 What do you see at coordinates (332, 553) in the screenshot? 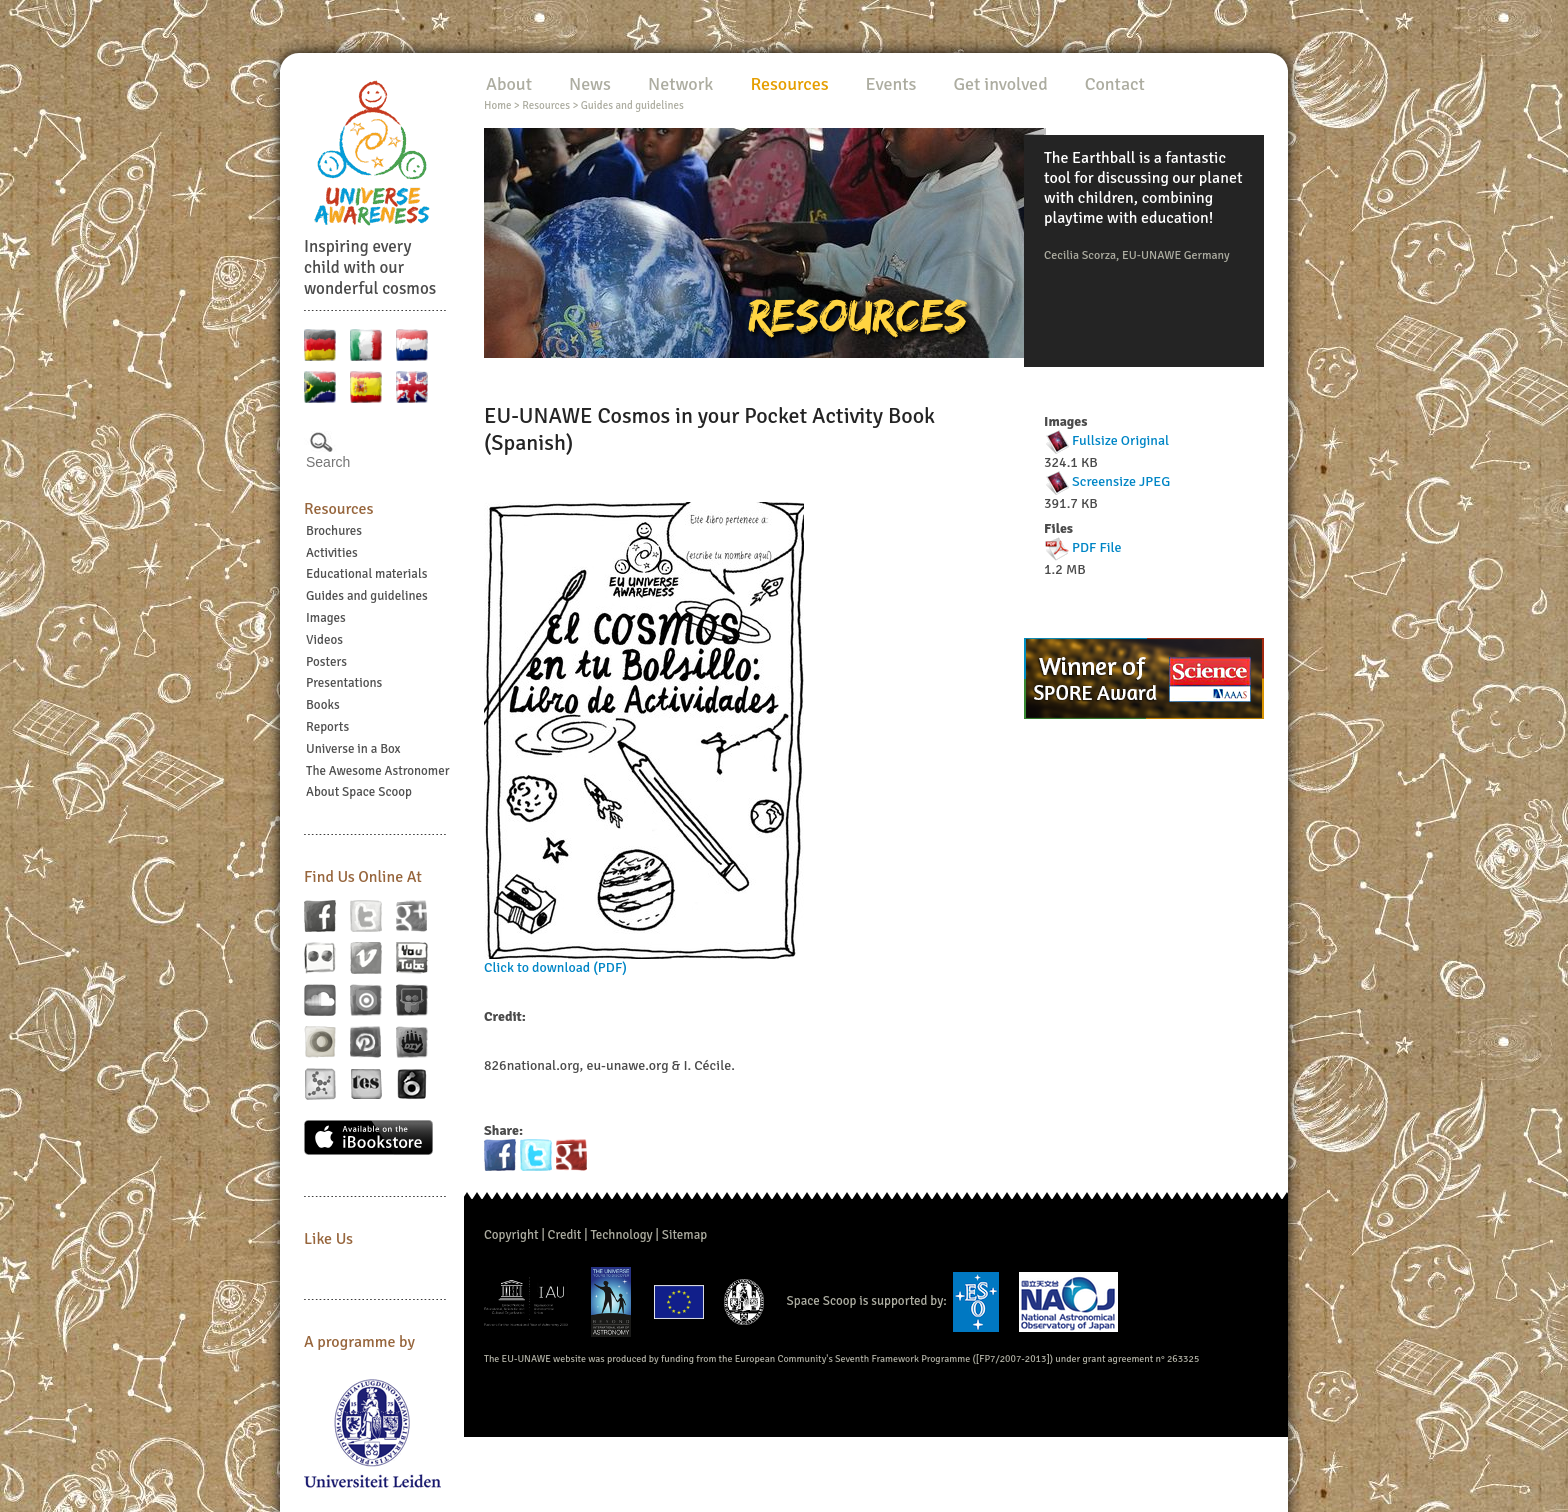
I see `Activities` at bounding box center [332, 553].